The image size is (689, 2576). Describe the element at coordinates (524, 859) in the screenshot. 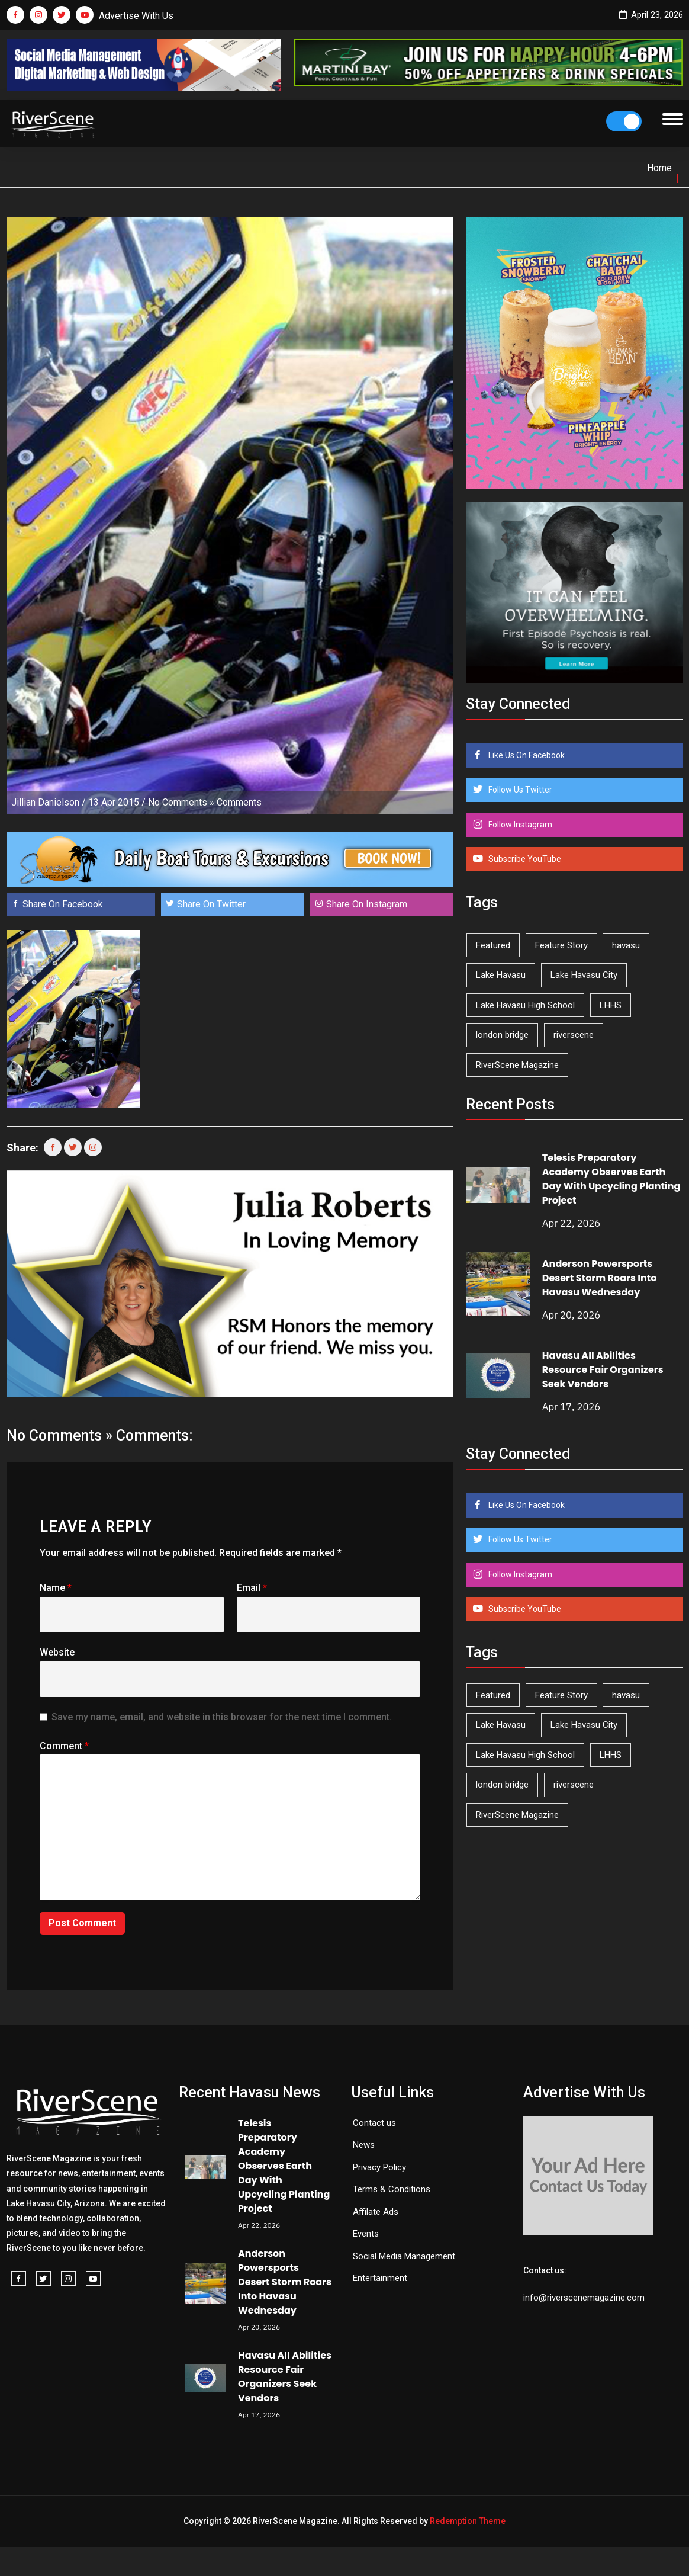

I see `Subscribe YouTube` at that location.